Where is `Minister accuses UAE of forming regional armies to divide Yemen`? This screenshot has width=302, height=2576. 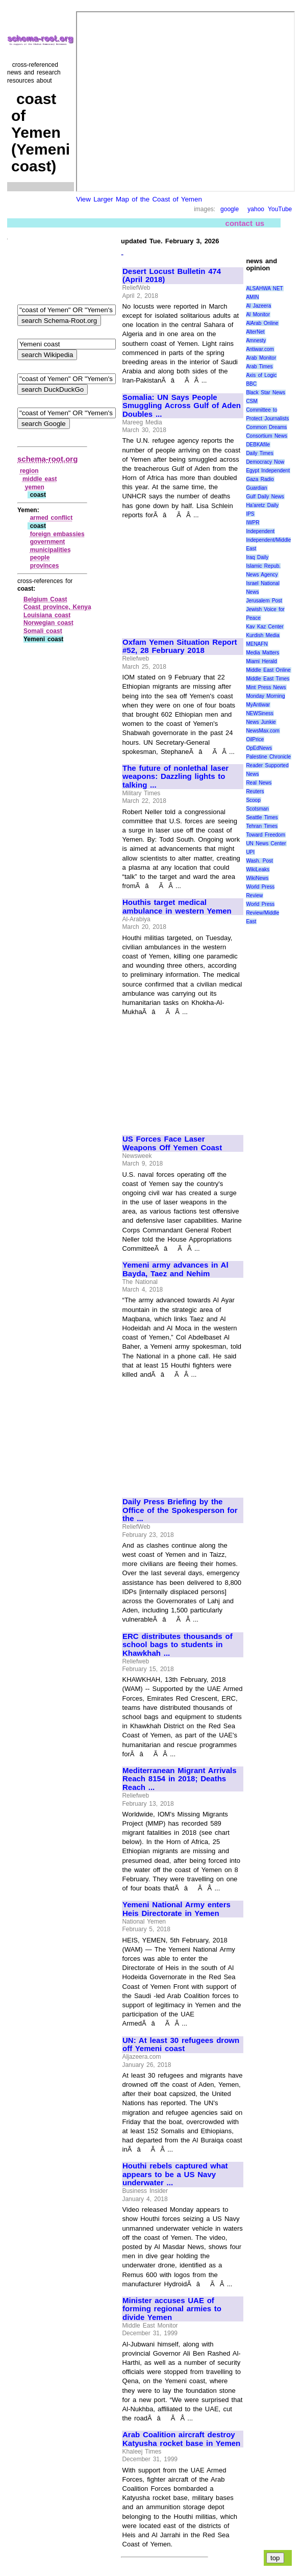
Minister accuses UAE of forming regional armies to divide Yemen is located at coordinates (171, 2308).